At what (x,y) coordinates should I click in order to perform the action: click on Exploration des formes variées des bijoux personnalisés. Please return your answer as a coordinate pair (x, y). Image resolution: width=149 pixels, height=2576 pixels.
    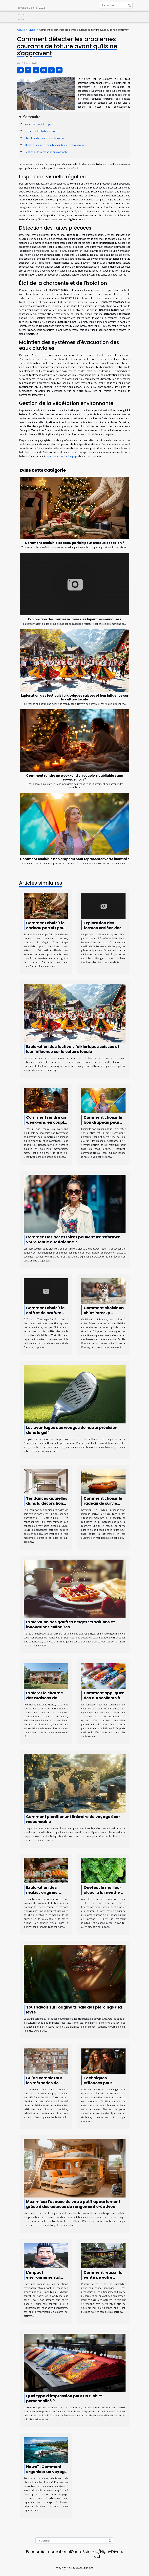
    Looking at the image, I should click on (74, 619).